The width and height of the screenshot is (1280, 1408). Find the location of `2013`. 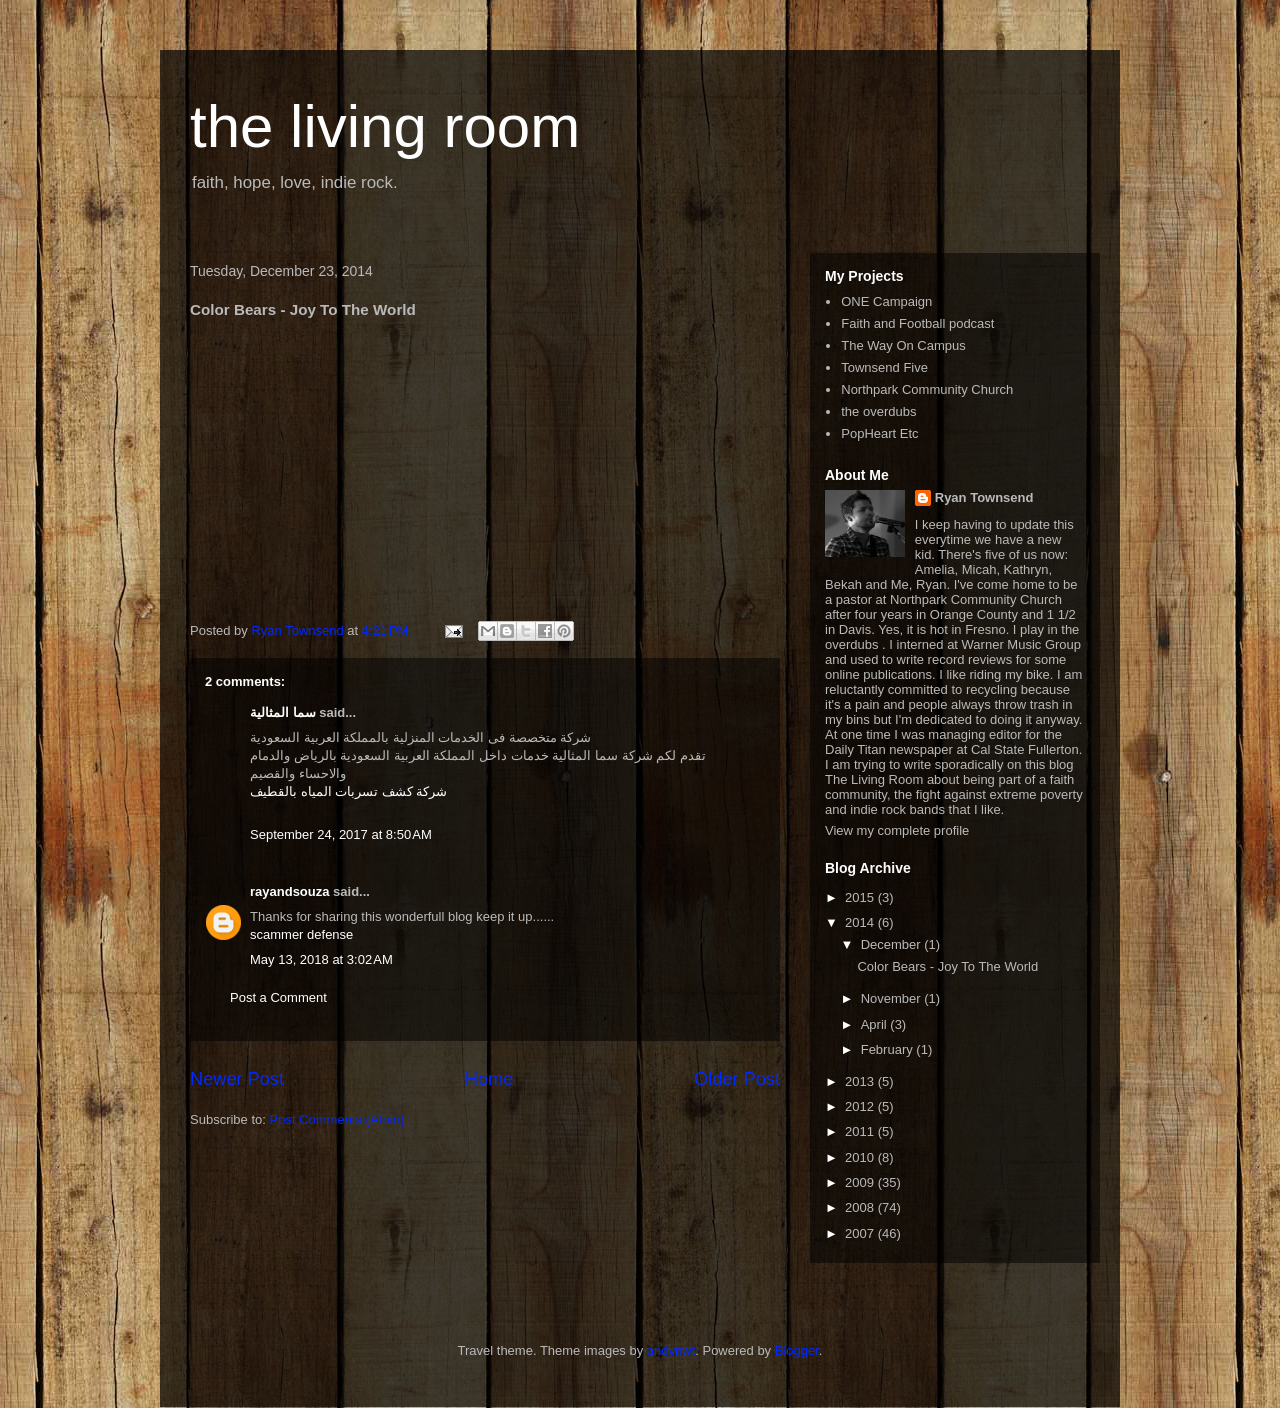

2013 is located at coordinates (861, 1081).